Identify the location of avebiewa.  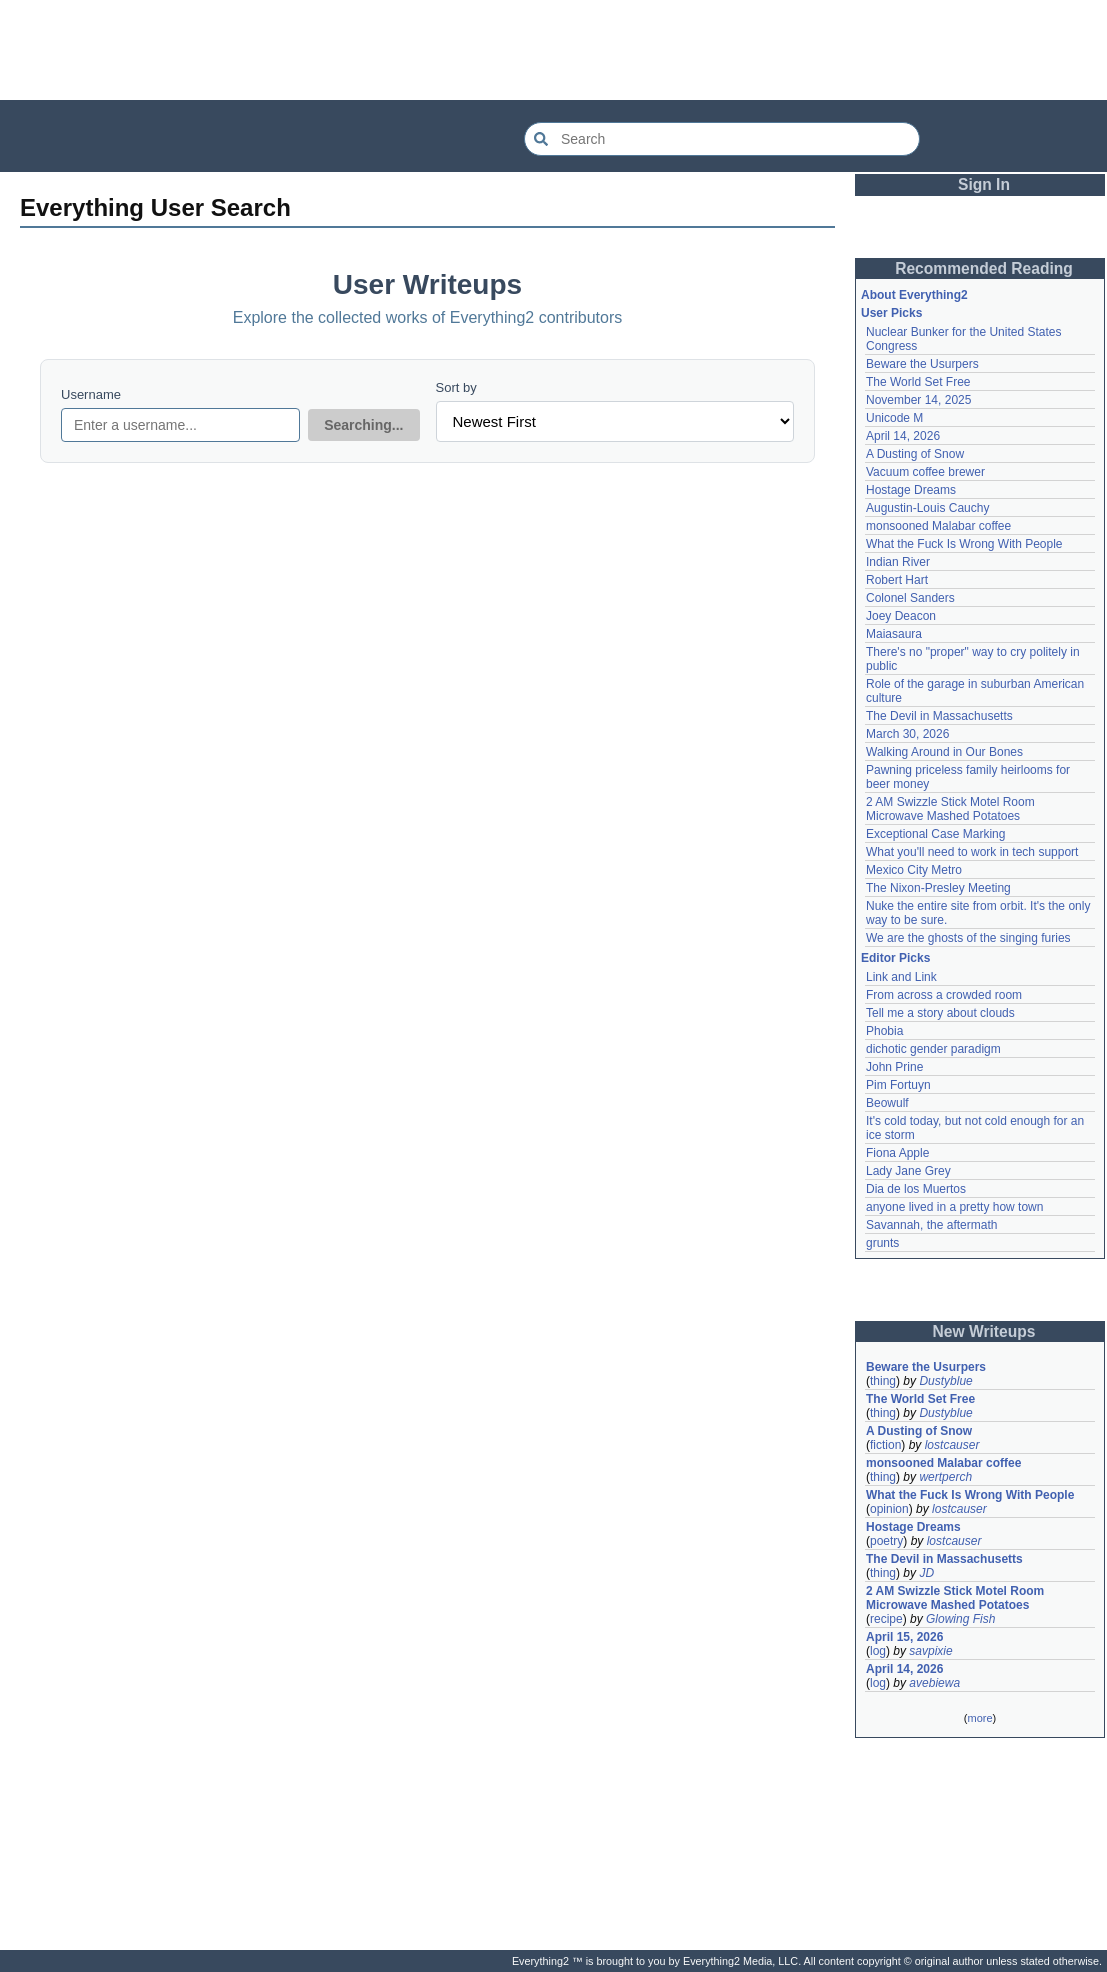
(934, 1683).